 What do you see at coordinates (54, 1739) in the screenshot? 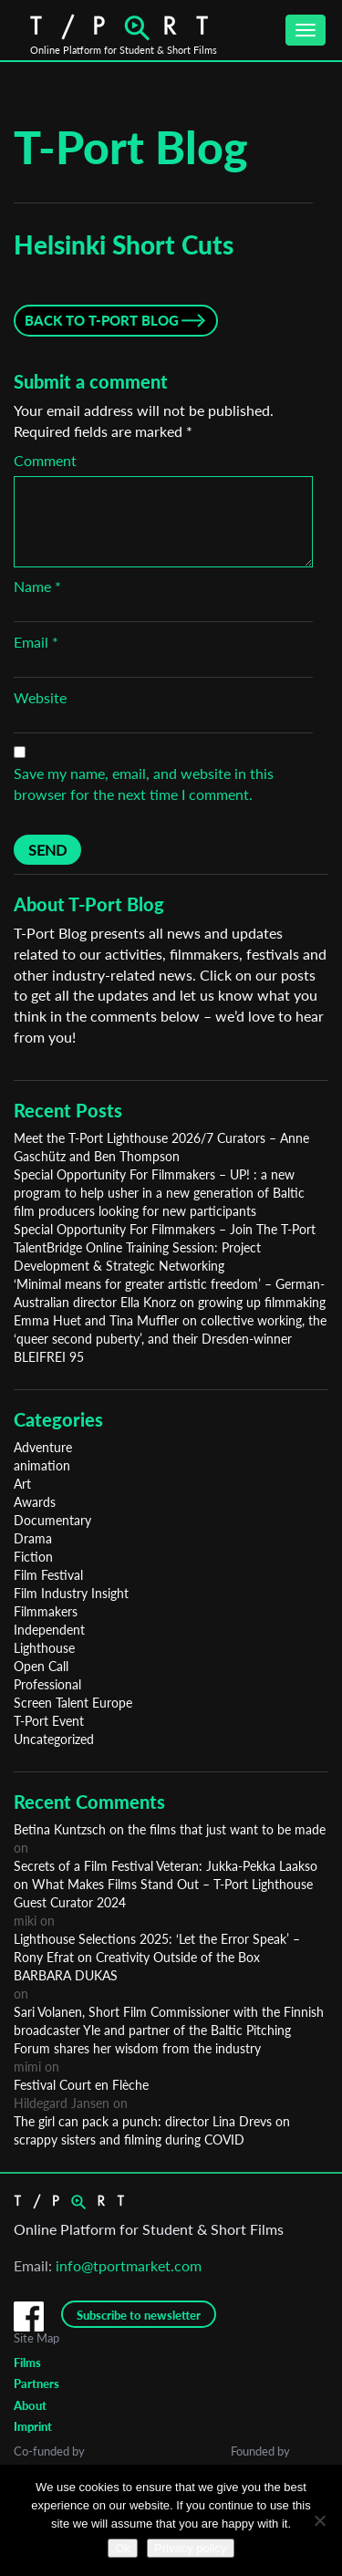
I see `Uncategorized` at bounding box center [54, 1739].